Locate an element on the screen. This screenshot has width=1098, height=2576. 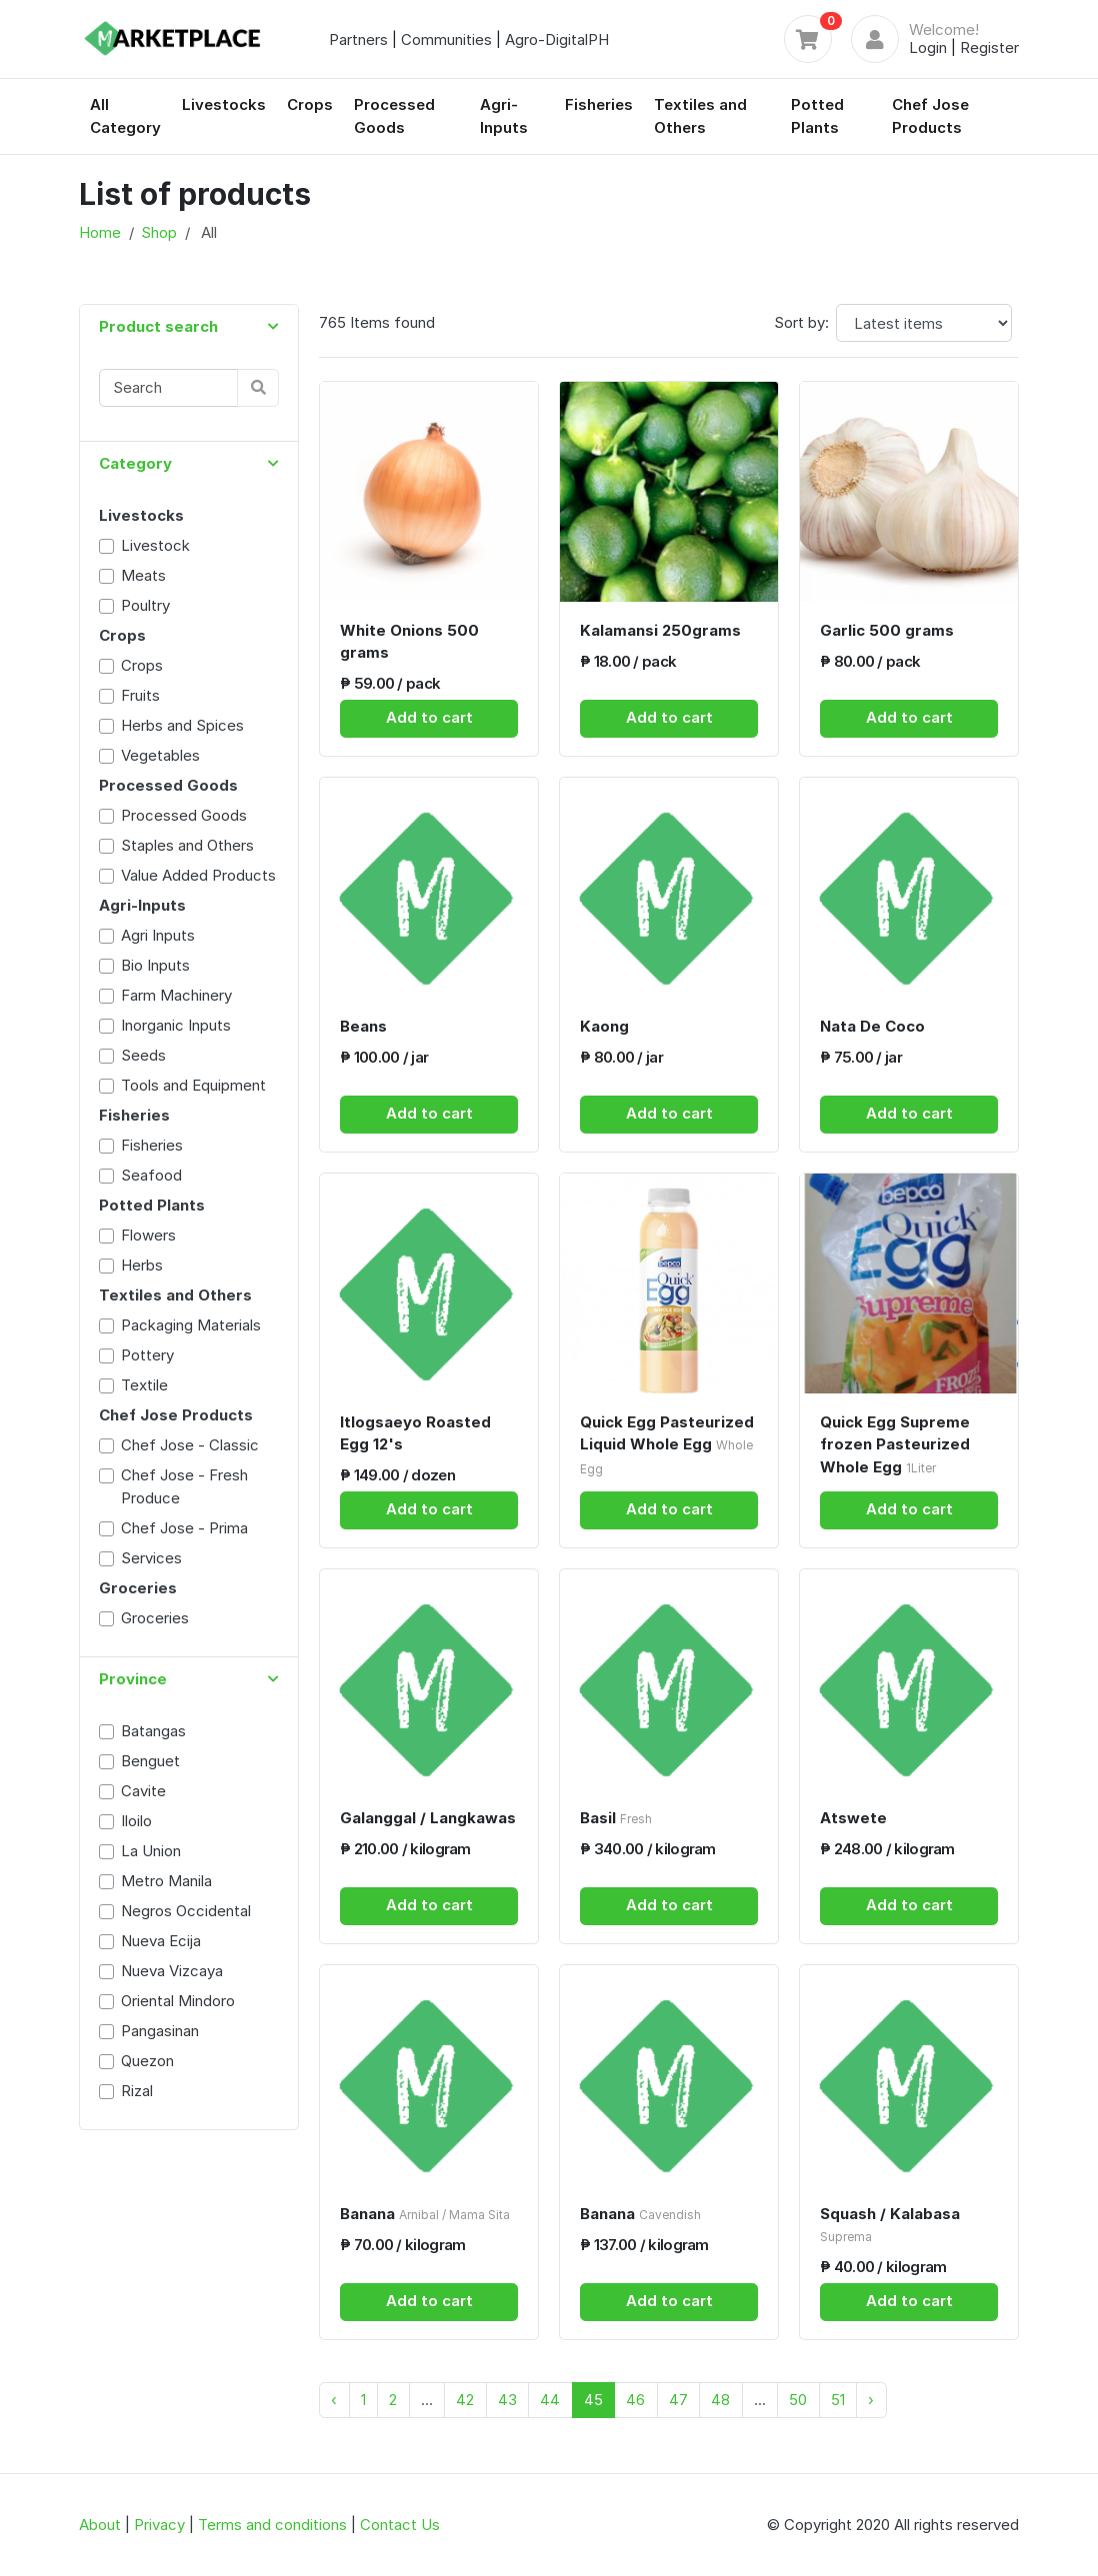
42 is located at coordinates (465, 2399).